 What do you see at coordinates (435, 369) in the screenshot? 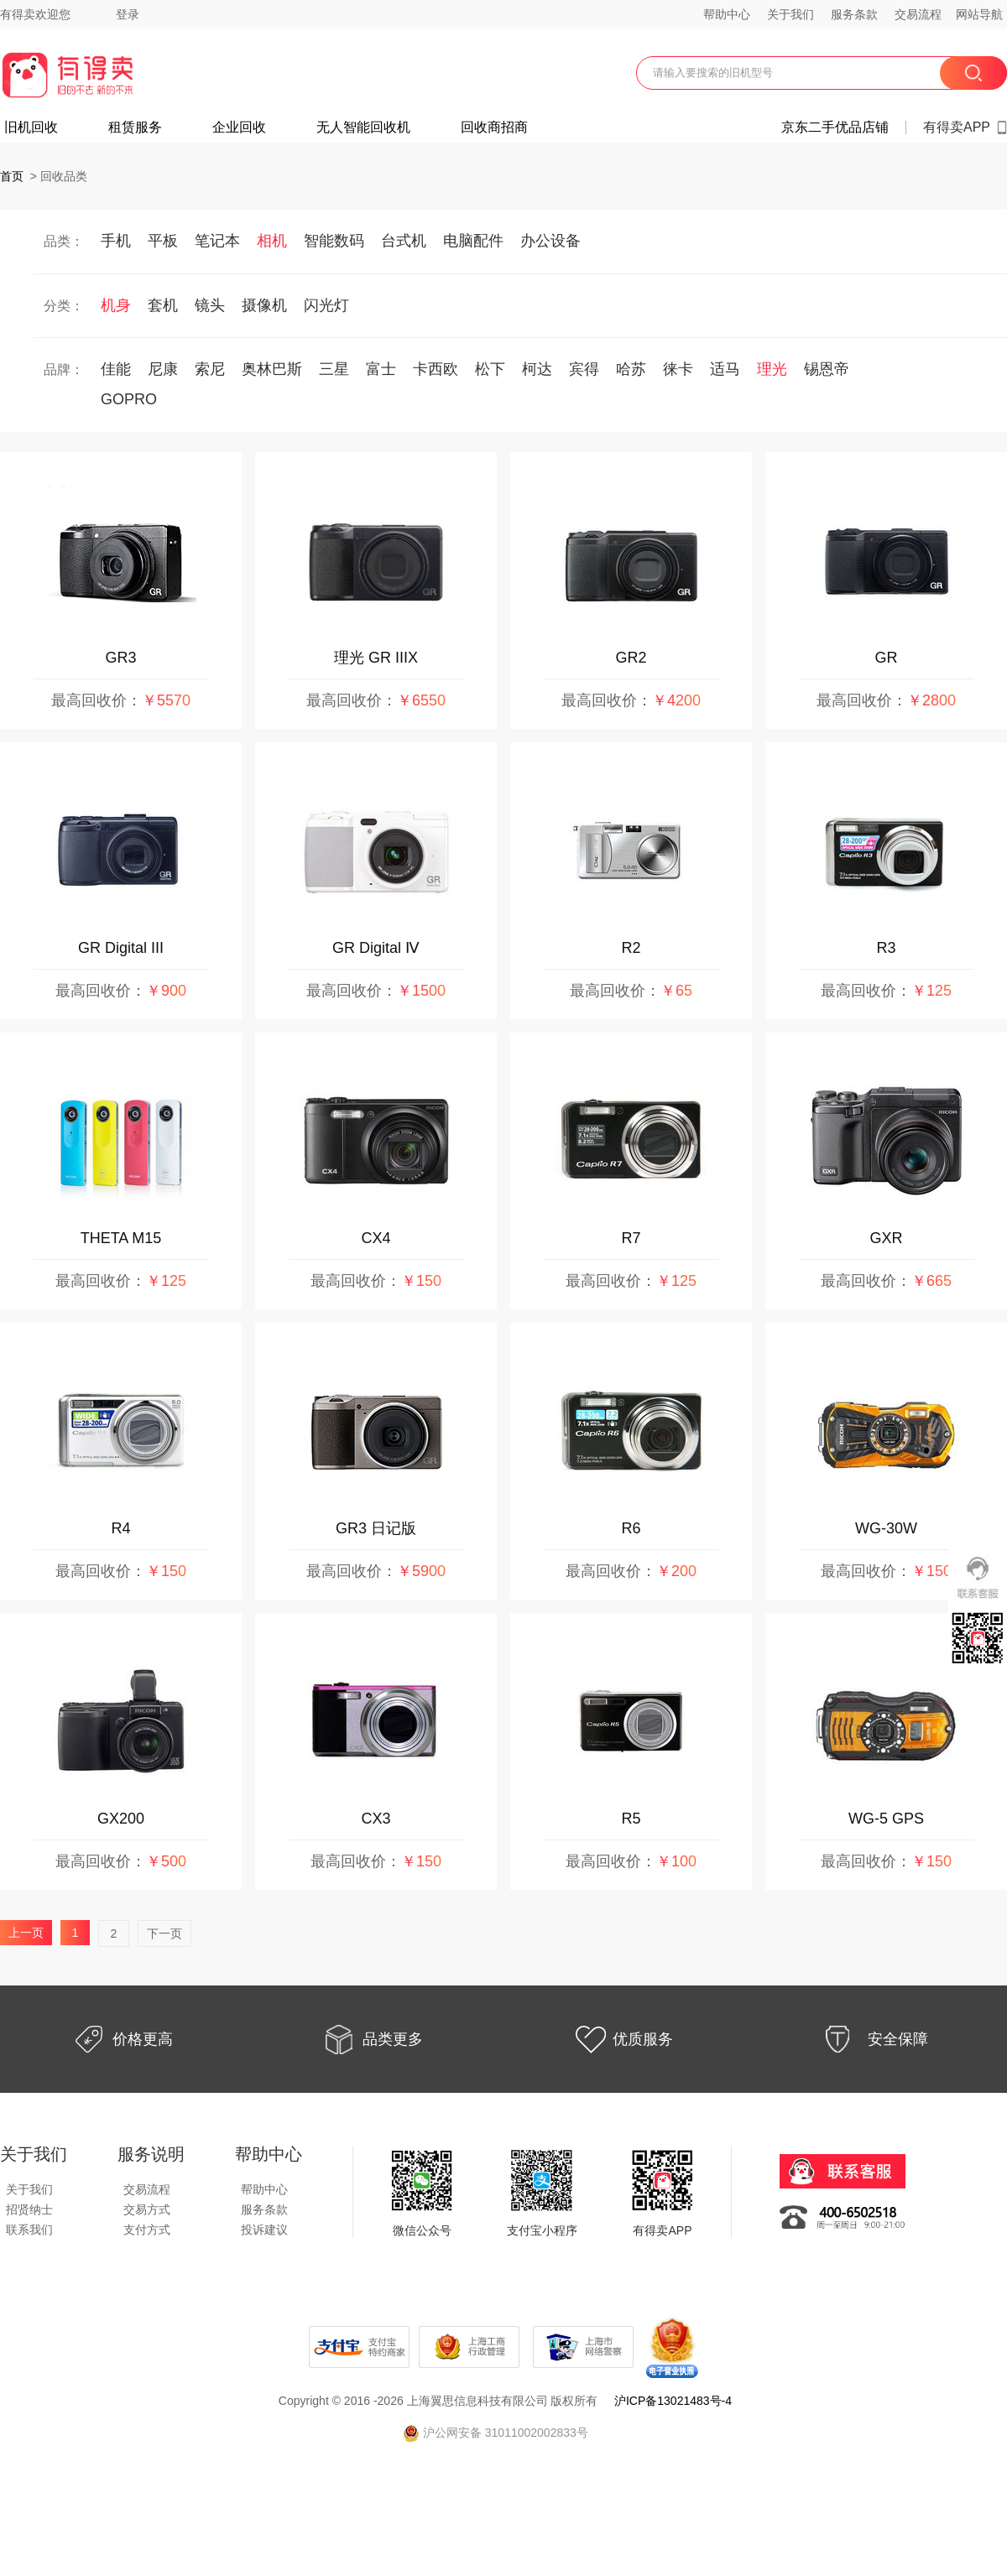
I see `卡西欧` at bounding box center [435, 369].